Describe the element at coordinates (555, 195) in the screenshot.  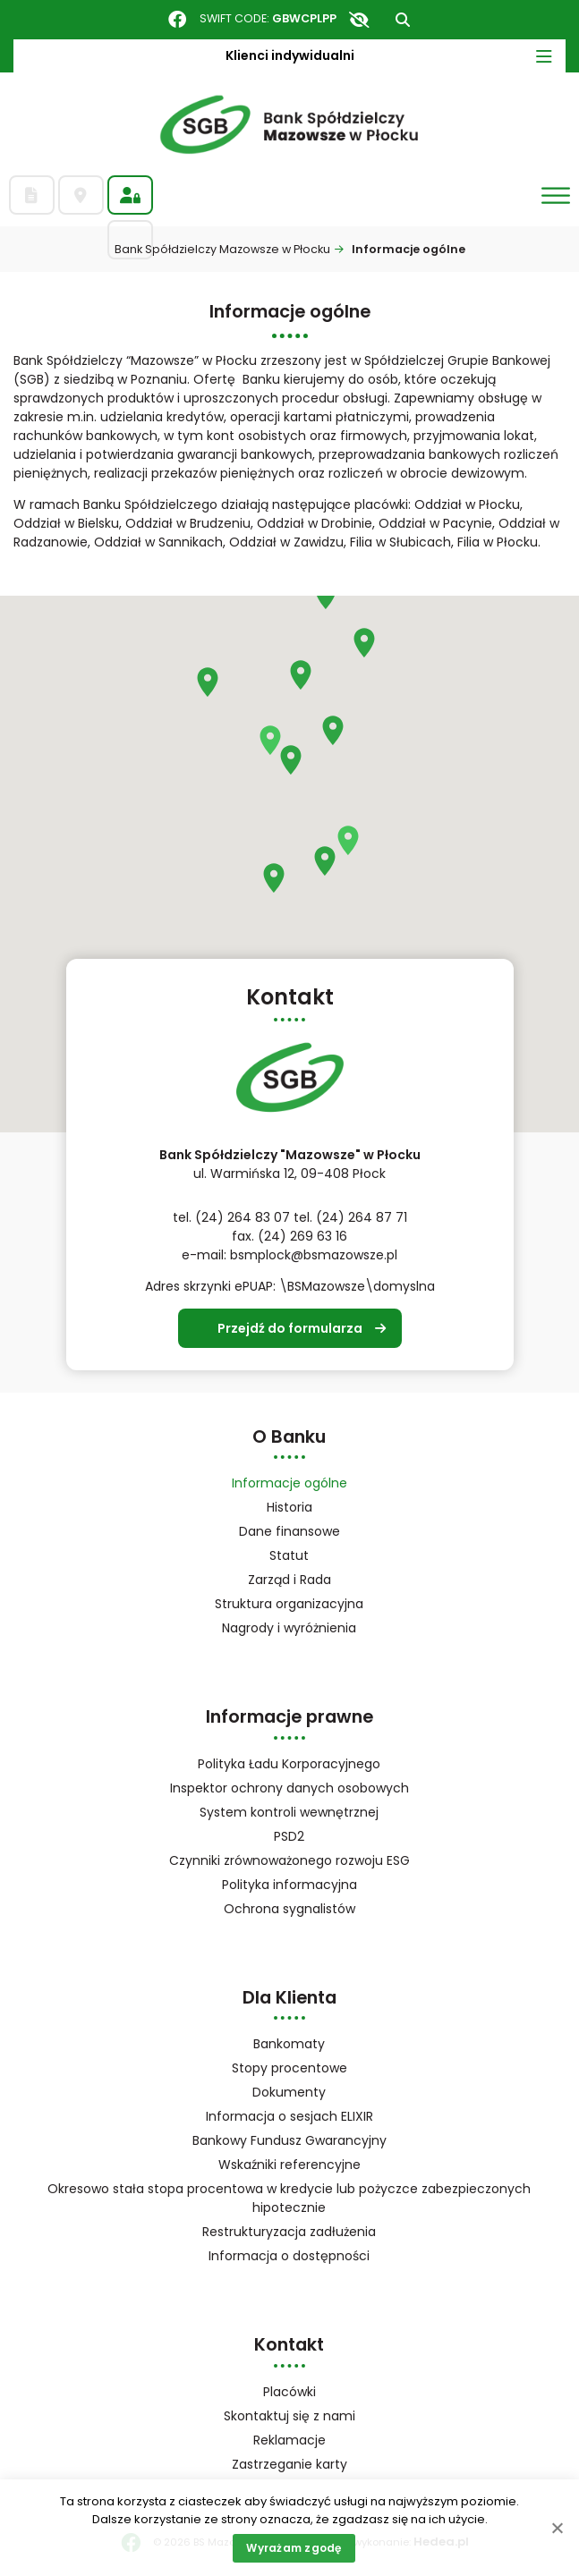
I see `[Otwórz menu]` at that location.